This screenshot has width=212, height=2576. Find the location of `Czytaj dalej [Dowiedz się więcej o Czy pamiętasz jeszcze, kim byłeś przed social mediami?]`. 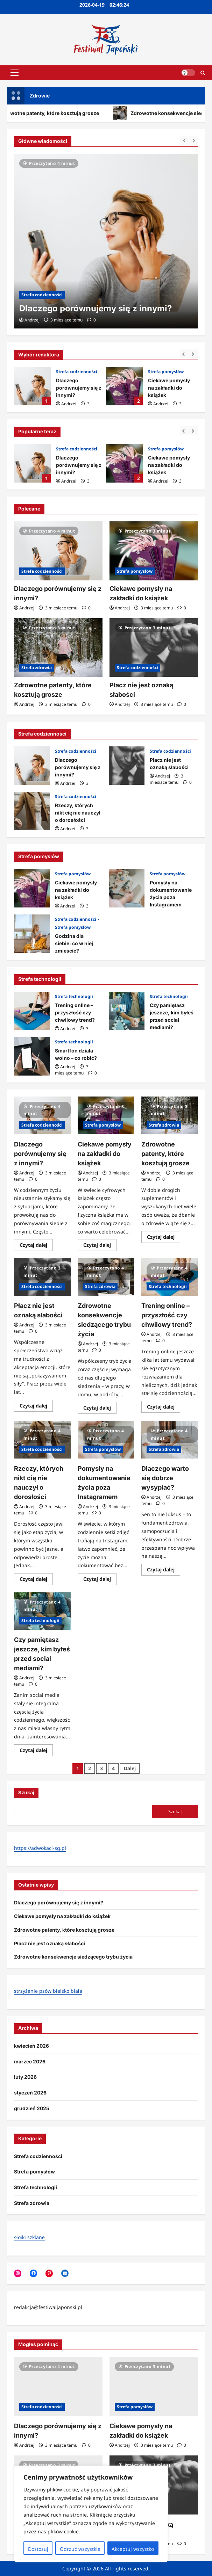

Czytaj dalej [Dowiedz się więcej o Czy pamiętasz jeszcze, kim byłeś przed social mediami?] is located at coordinates (36, 1751).